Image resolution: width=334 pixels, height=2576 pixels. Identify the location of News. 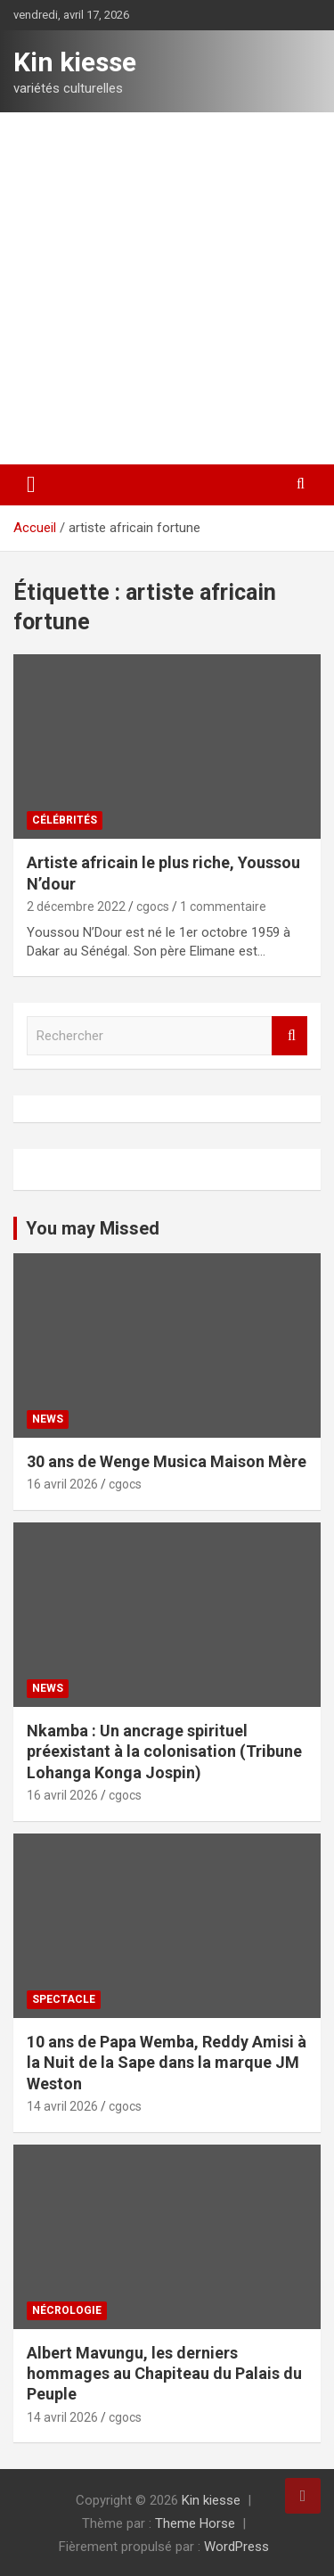
(47, 1419).